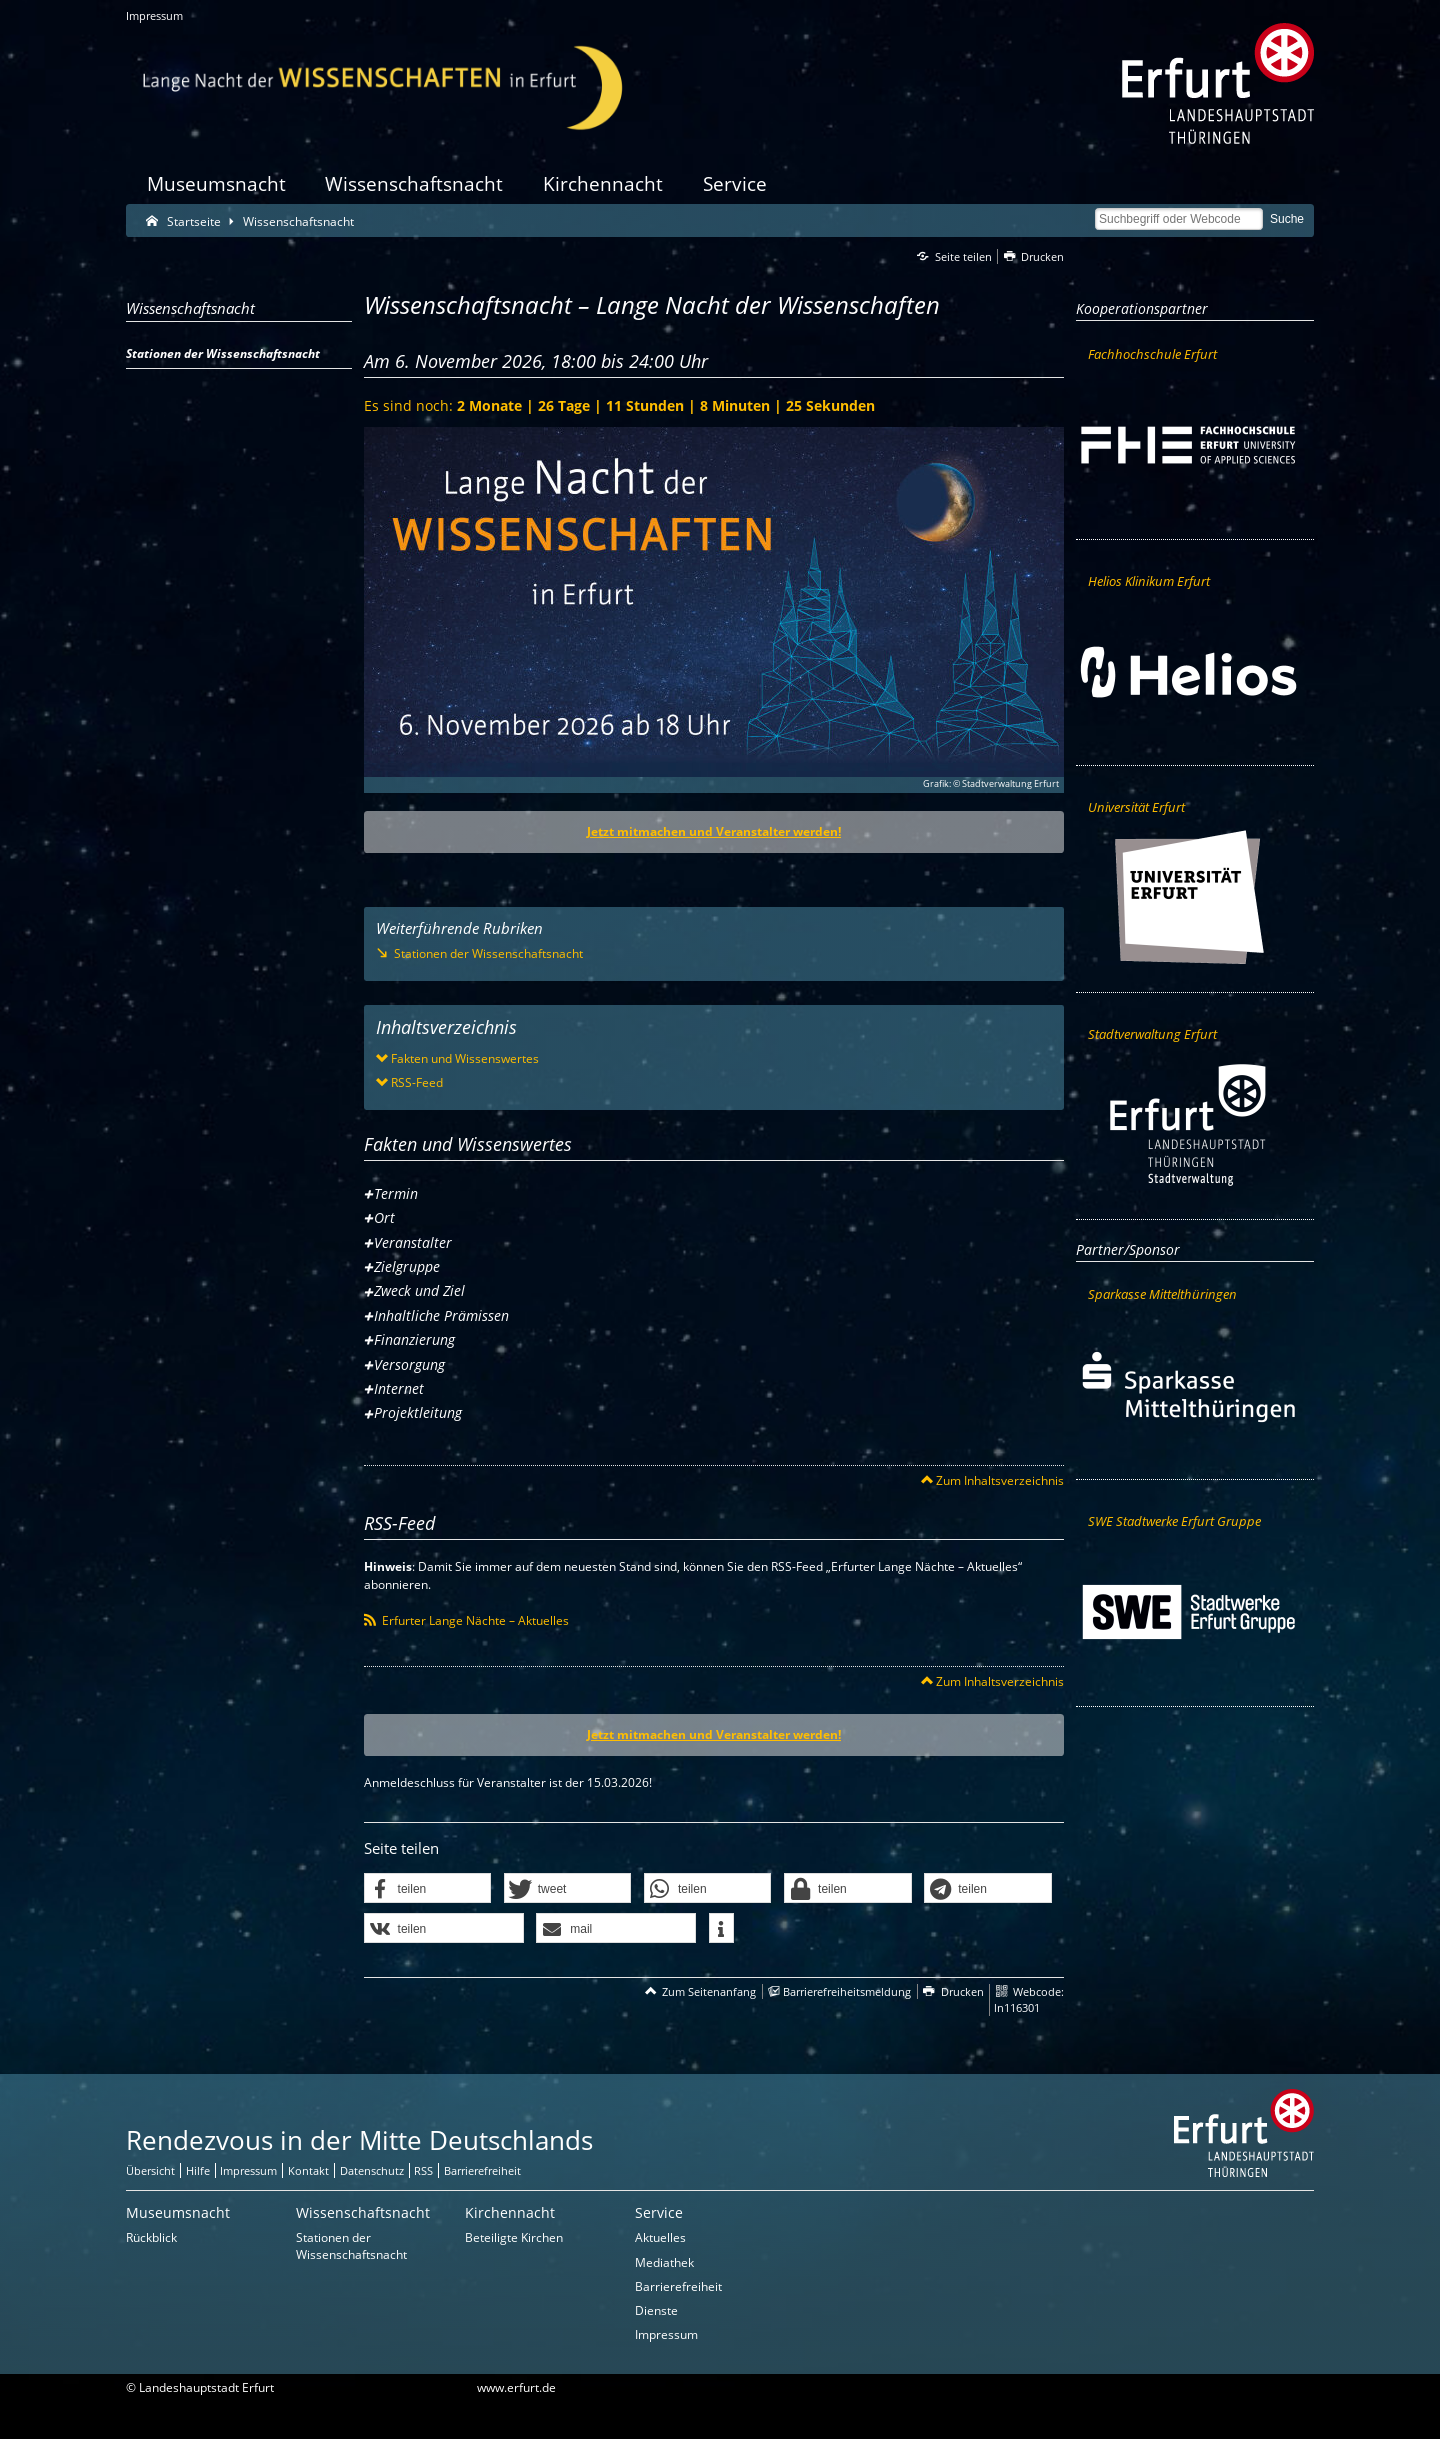 The height and width of the screenshot is (2439, 1440). I want to click on Rückblick, so click(151, 2237).